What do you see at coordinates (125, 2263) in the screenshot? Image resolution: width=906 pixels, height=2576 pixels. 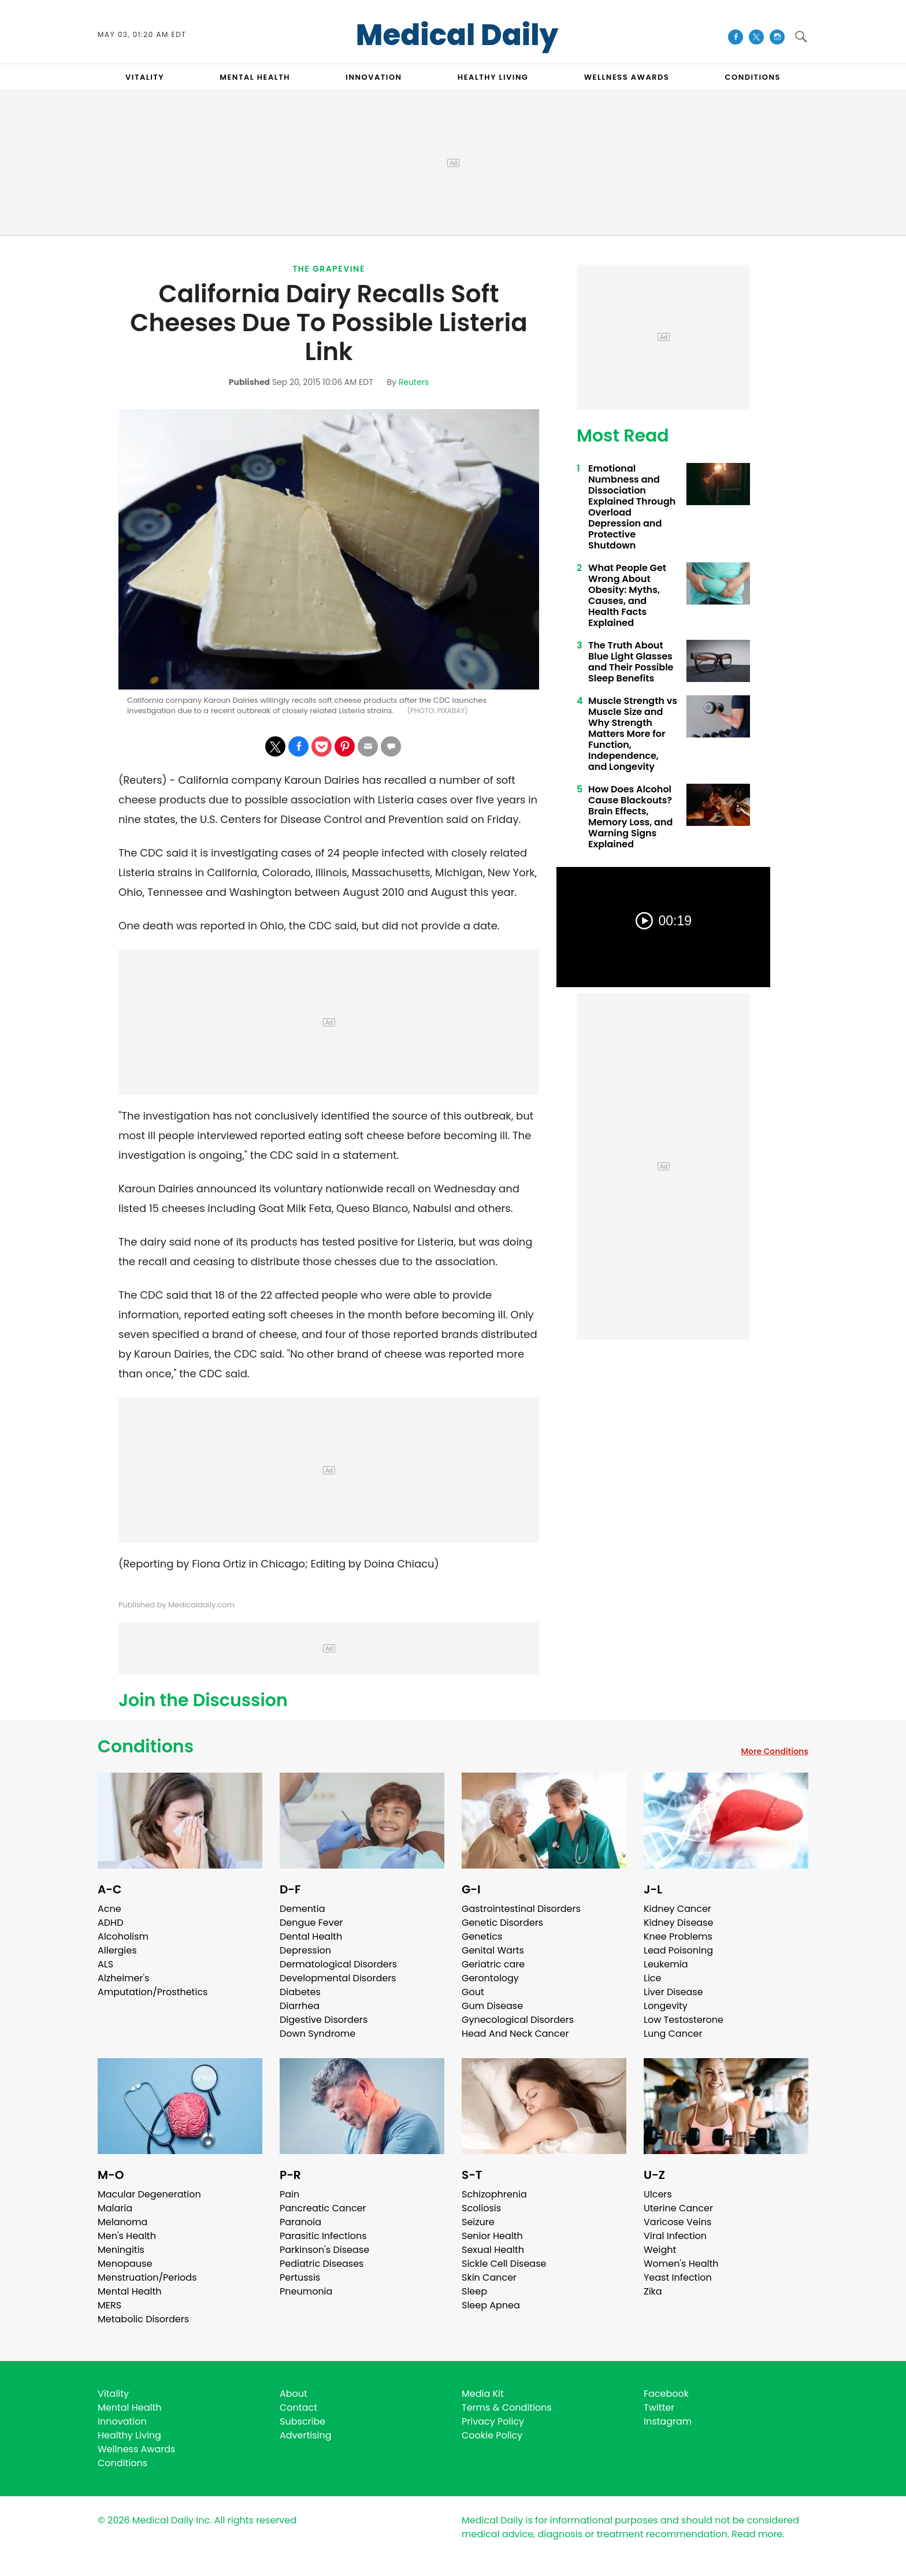 I see `Menopause` at bounding box center [125, 2263].